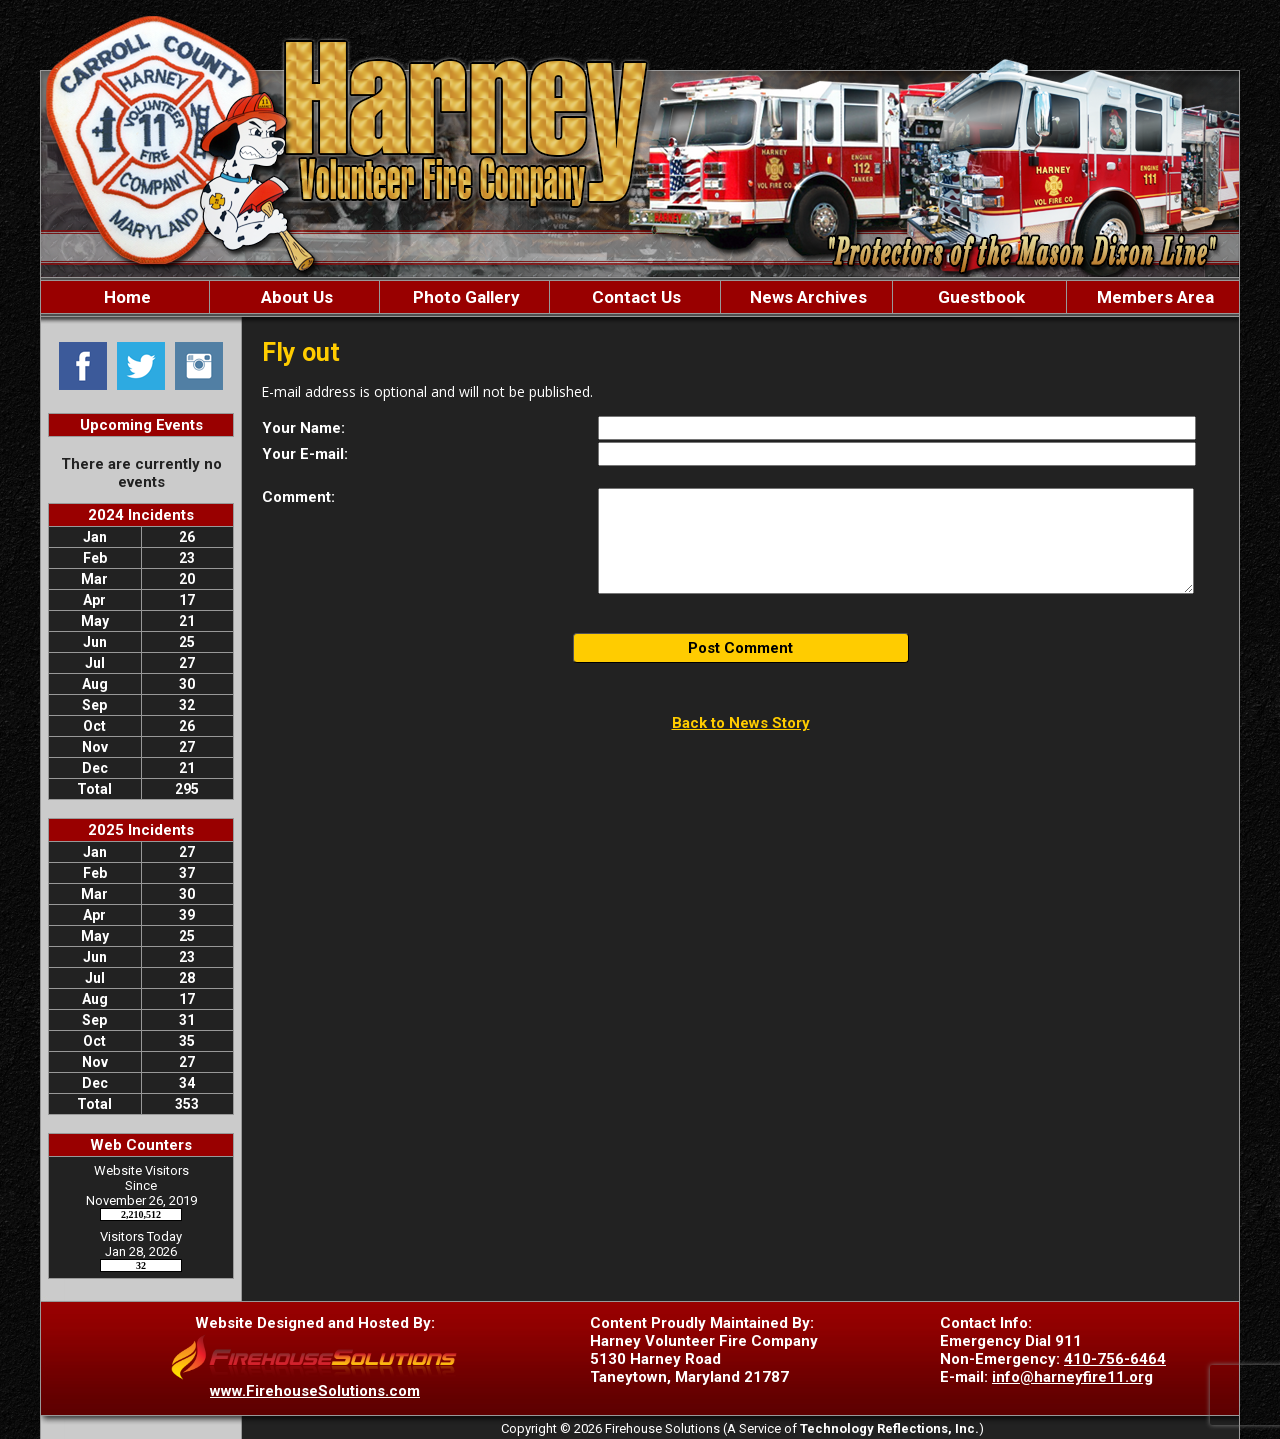 Image resolution: width=1280 pixels, height=1439 pixels. Describe the element at coordinates (740, 648) in the screenshot. I see `Post Comment` at that location.